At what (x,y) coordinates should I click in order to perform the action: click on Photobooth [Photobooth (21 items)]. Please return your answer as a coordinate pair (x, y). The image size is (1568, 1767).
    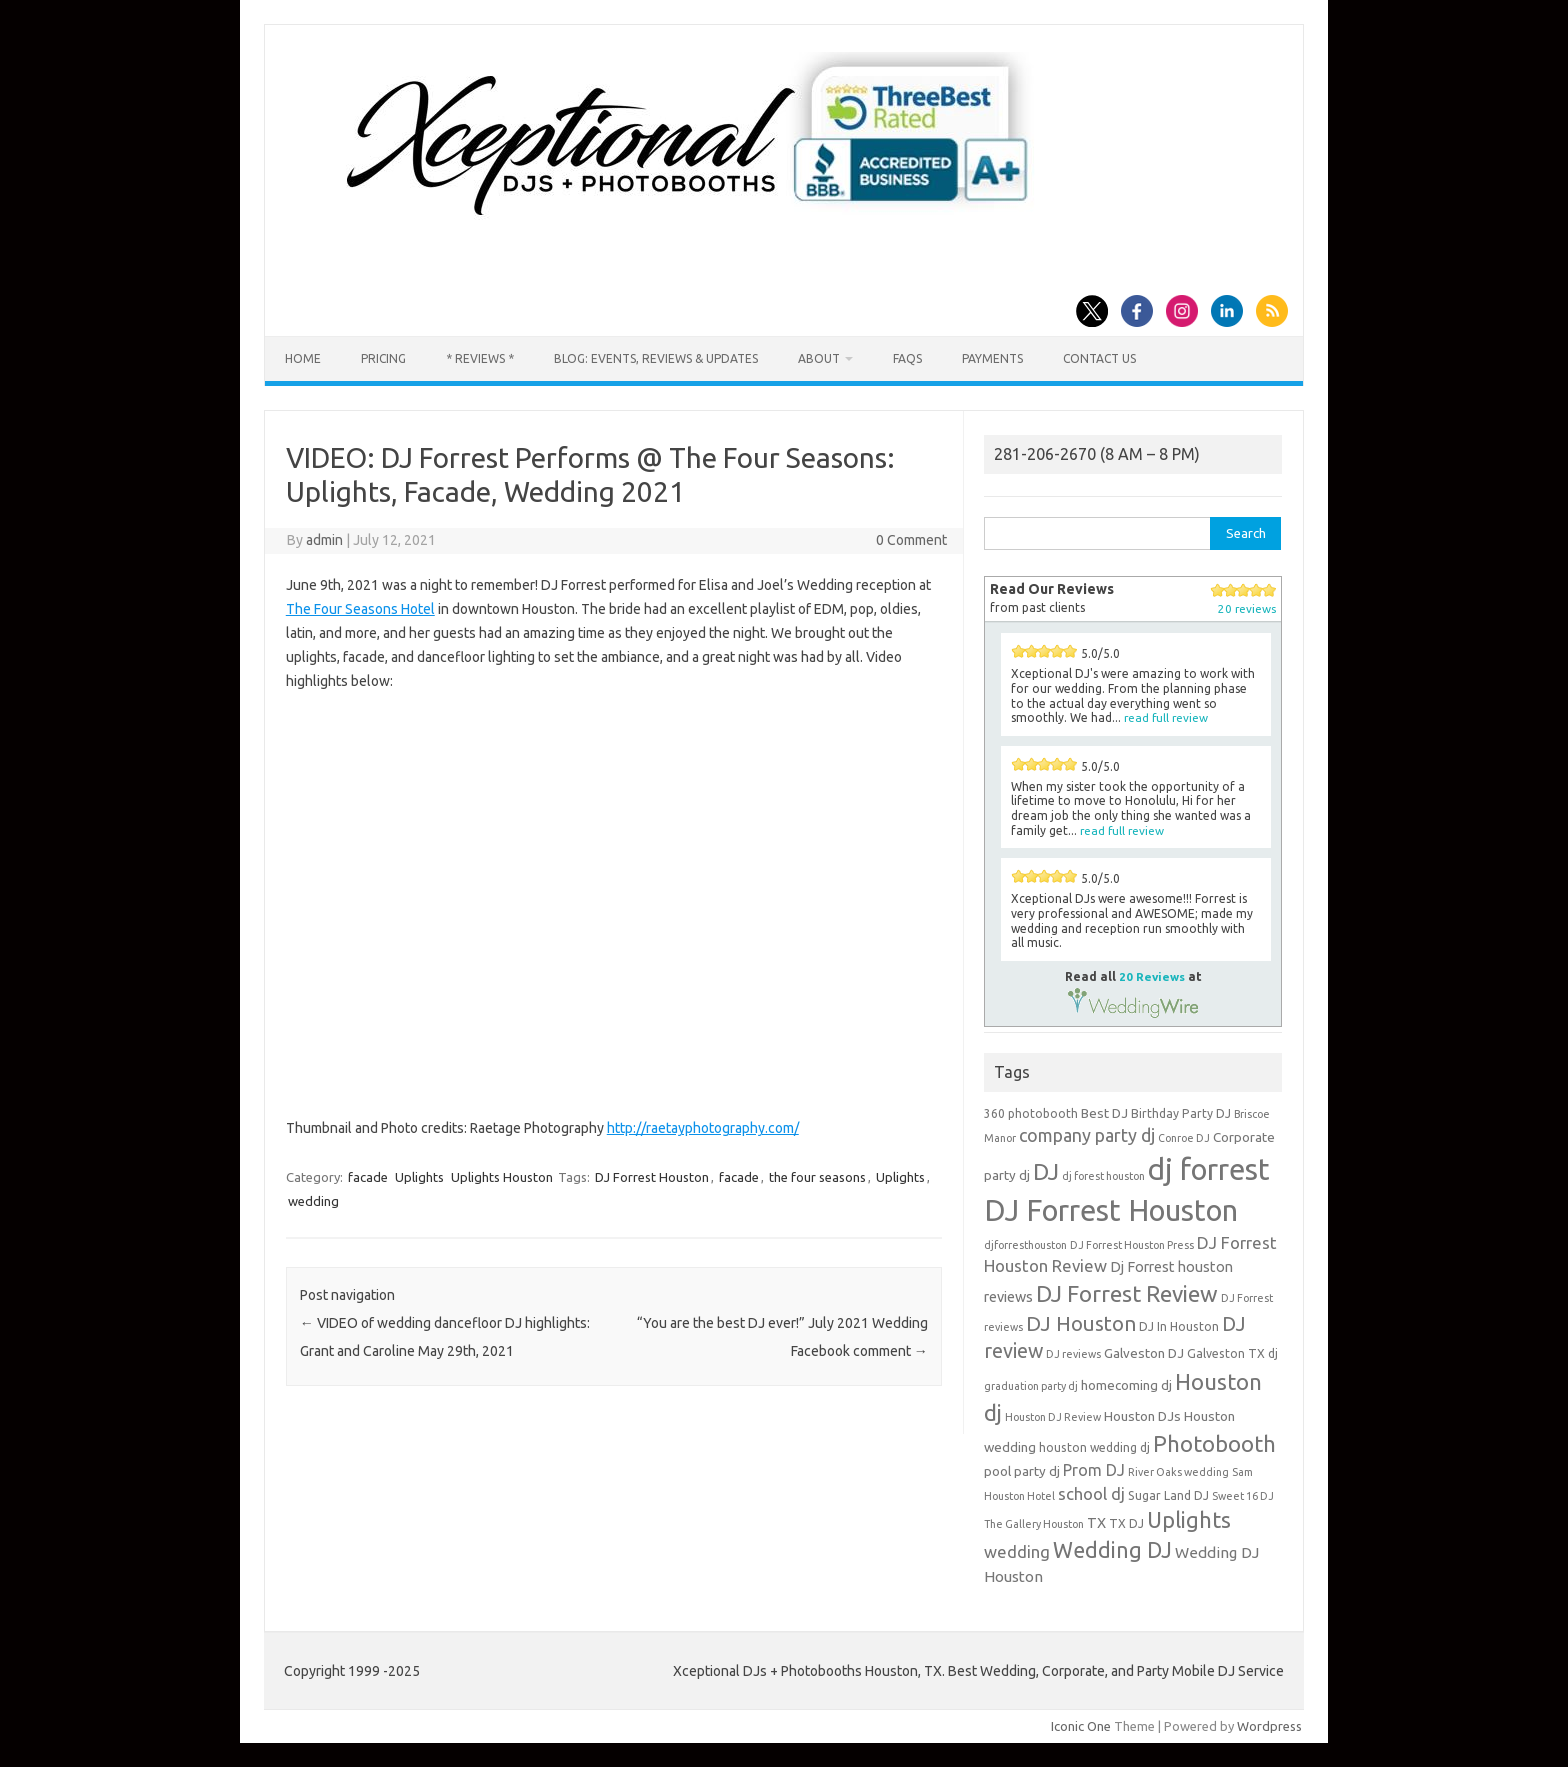
    Looking at the image, I should click on (1214, 1444).